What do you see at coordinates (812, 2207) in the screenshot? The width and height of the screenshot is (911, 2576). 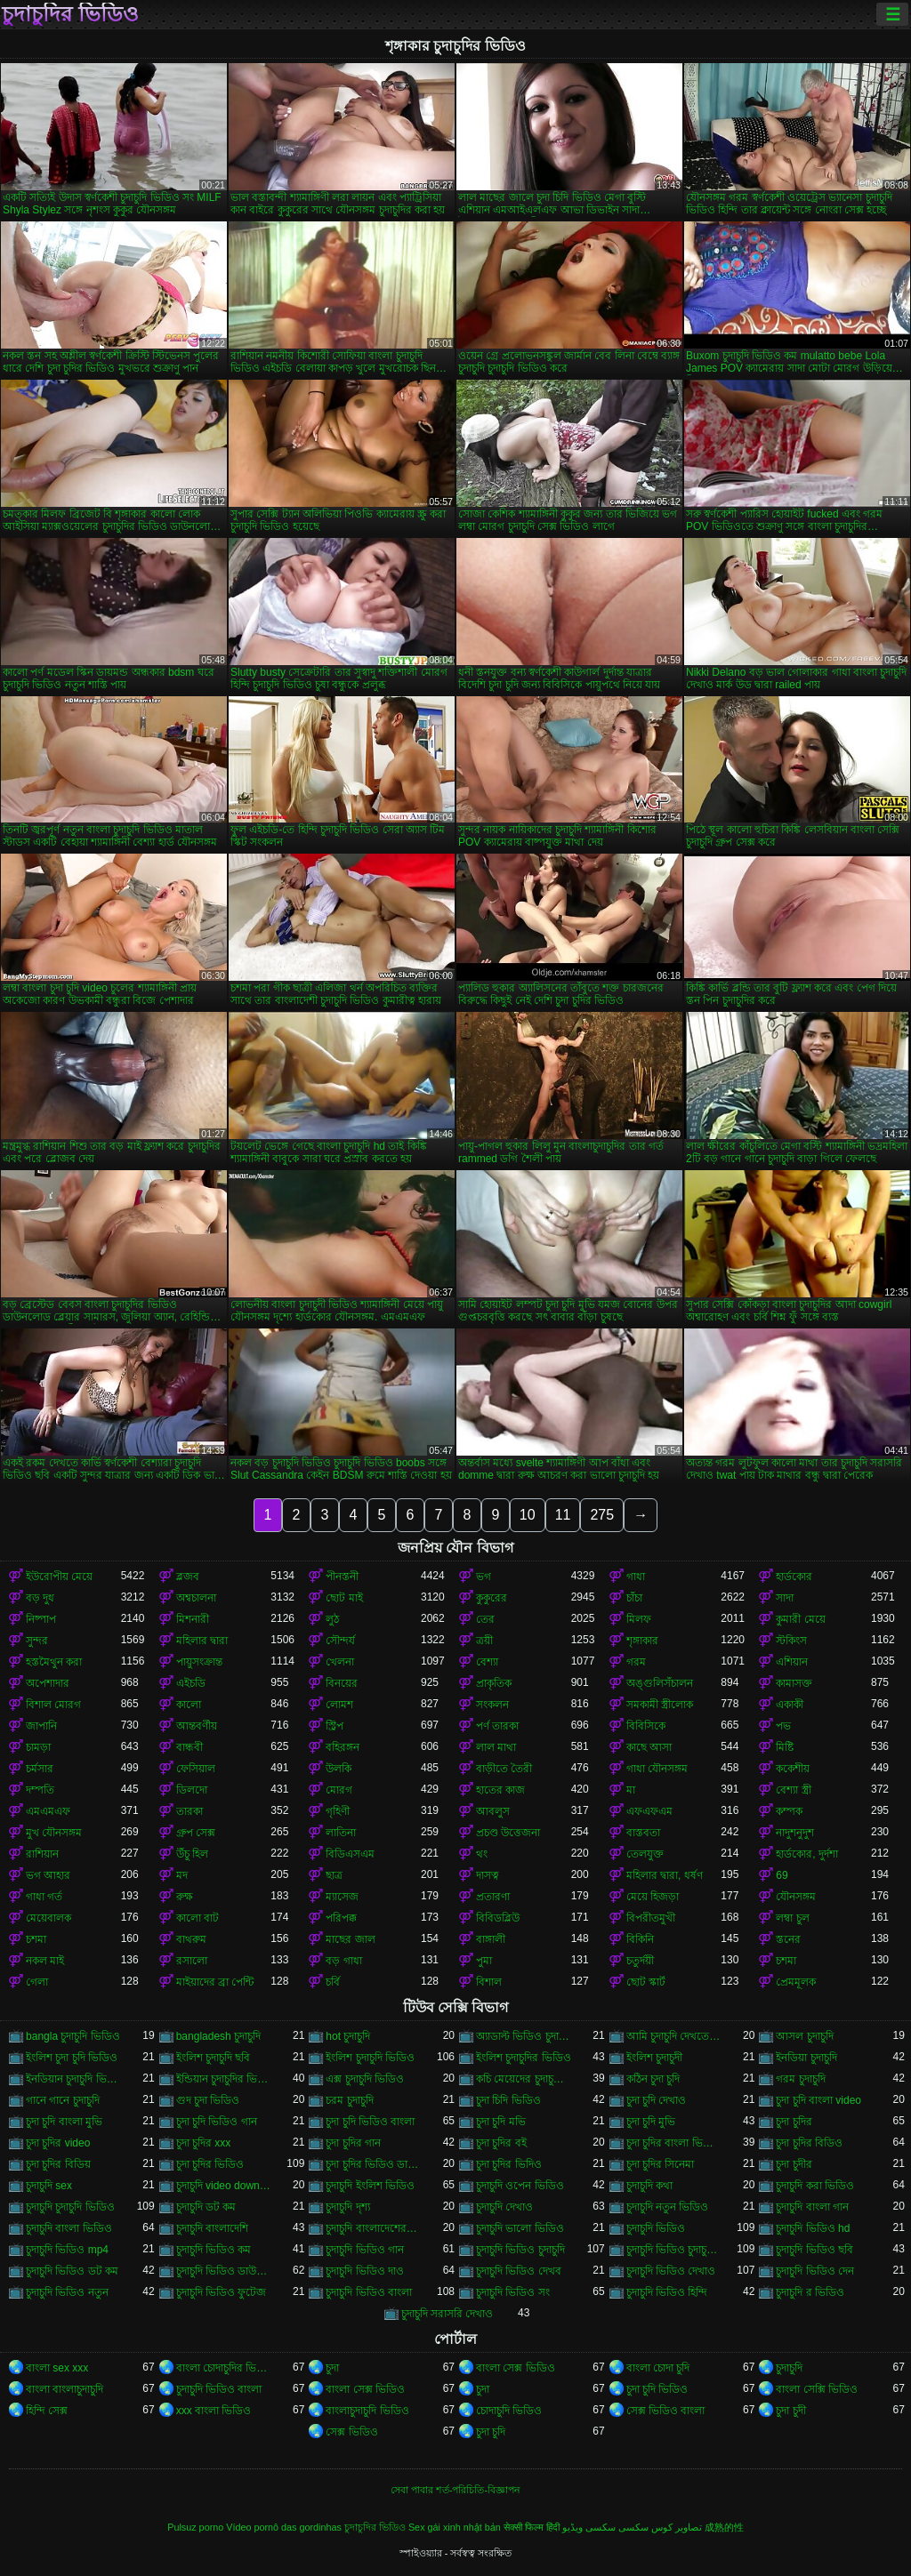 I see `চুদাচুদি বাংলা গান` at bounding box center [812, 2207].